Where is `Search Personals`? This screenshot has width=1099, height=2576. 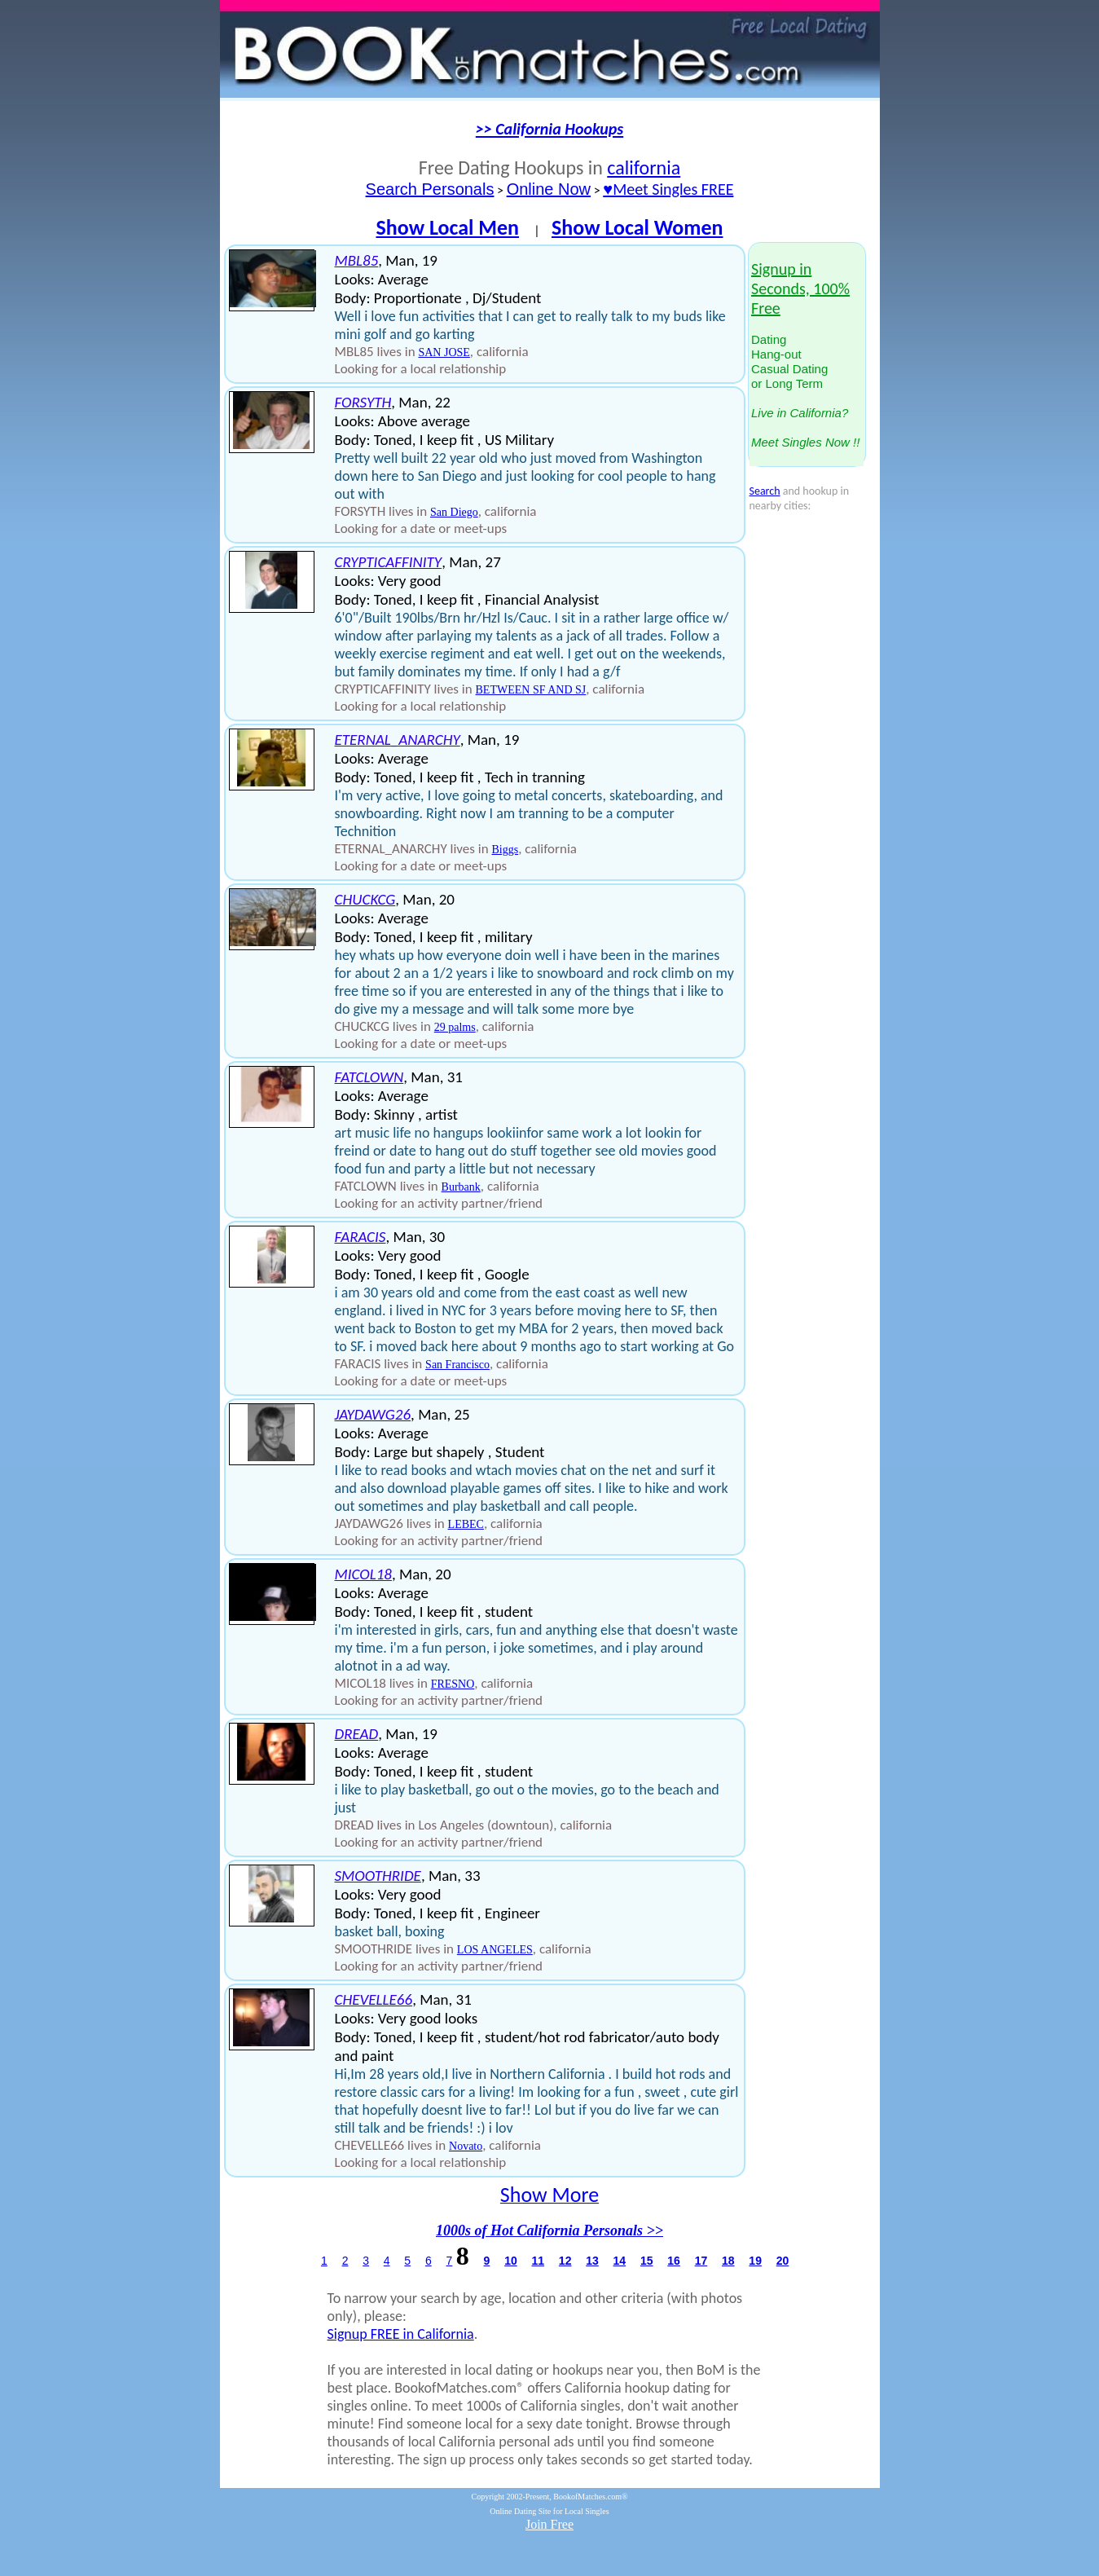
Search Personals is located at coordinates (430, 189).